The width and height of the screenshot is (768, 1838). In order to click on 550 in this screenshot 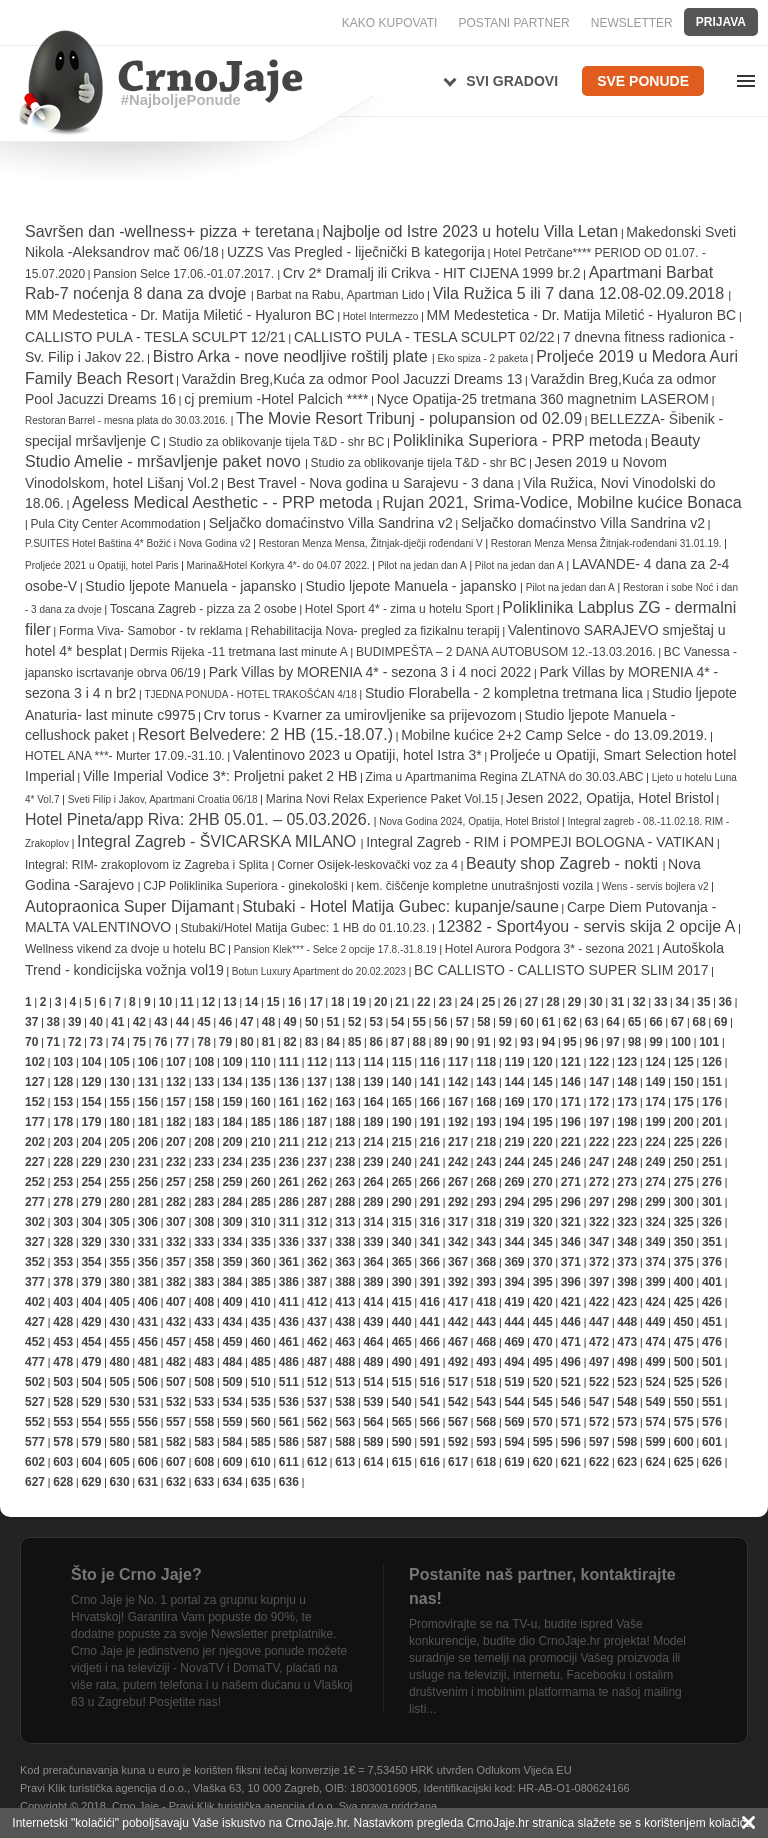, I will do `click(684, 1402)`.